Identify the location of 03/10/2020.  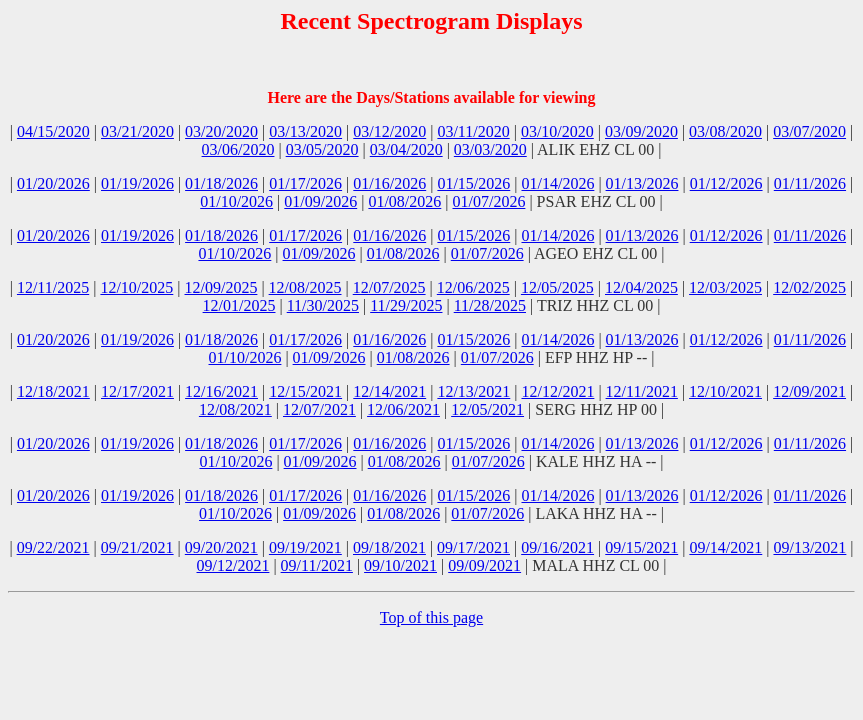
(557, 131).